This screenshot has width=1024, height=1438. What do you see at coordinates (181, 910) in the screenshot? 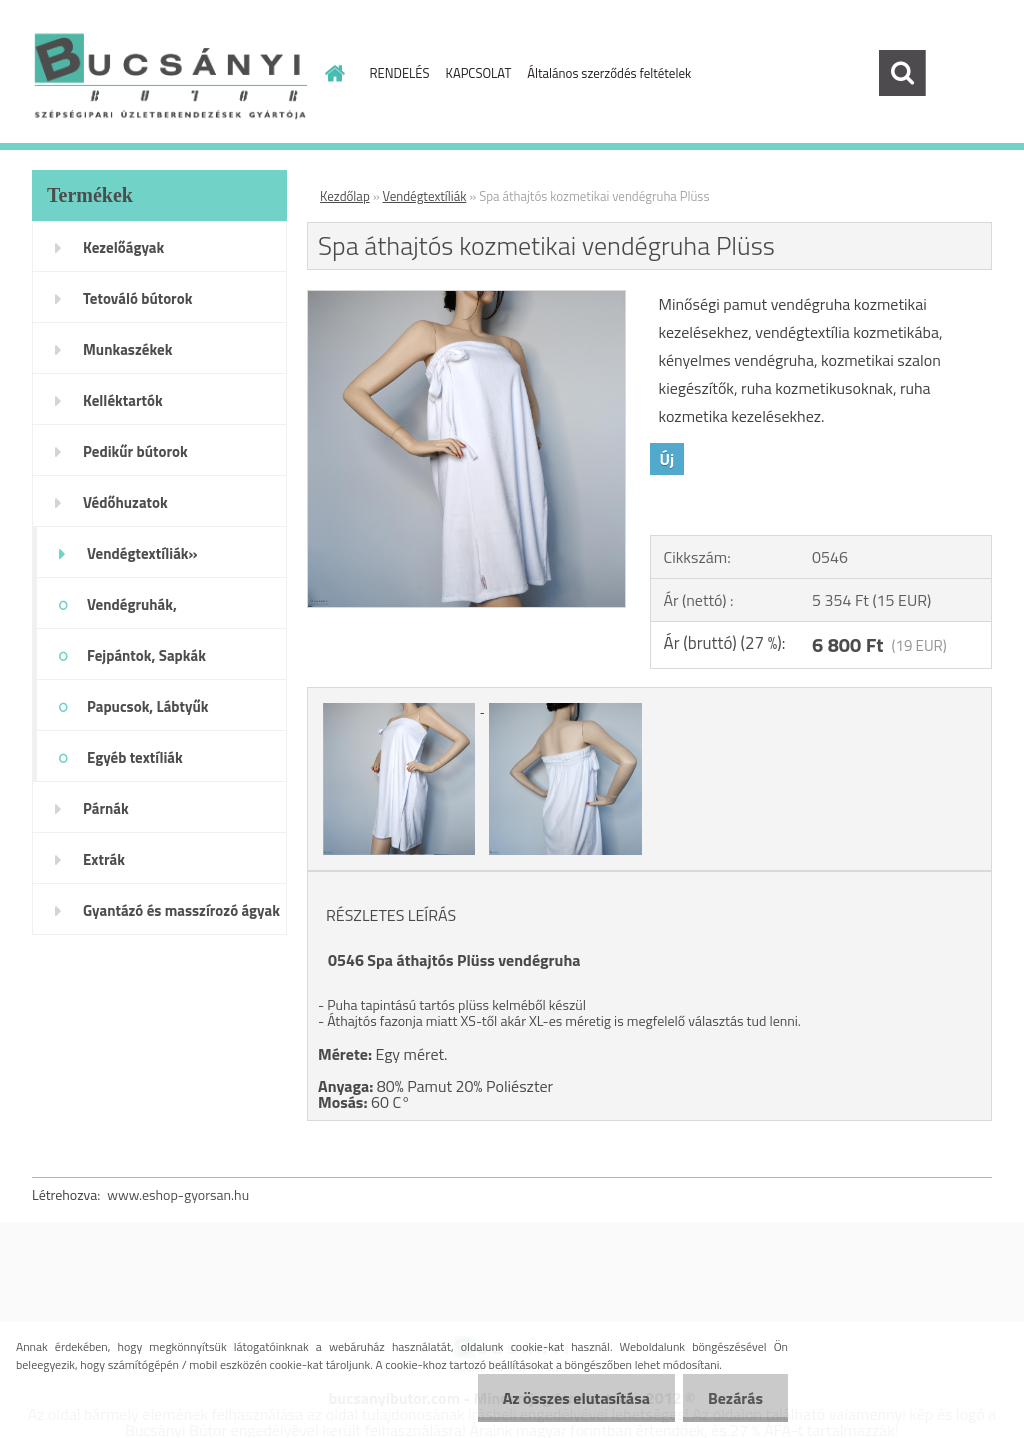
I see `Gyantázó és masszírozó ágyak` at bounding box center [181, 910].